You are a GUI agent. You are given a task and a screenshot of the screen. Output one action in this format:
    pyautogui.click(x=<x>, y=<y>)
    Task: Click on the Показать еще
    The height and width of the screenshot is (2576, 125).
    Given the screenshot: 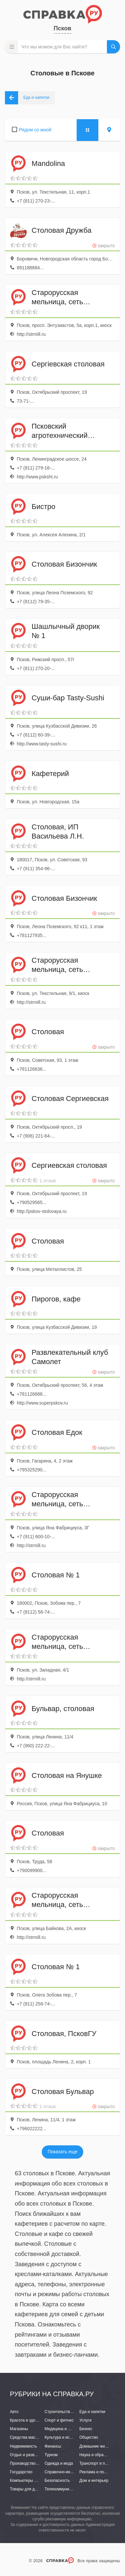 What is the action you would take?
    pyautogui.click(x=62, y=2151)
    